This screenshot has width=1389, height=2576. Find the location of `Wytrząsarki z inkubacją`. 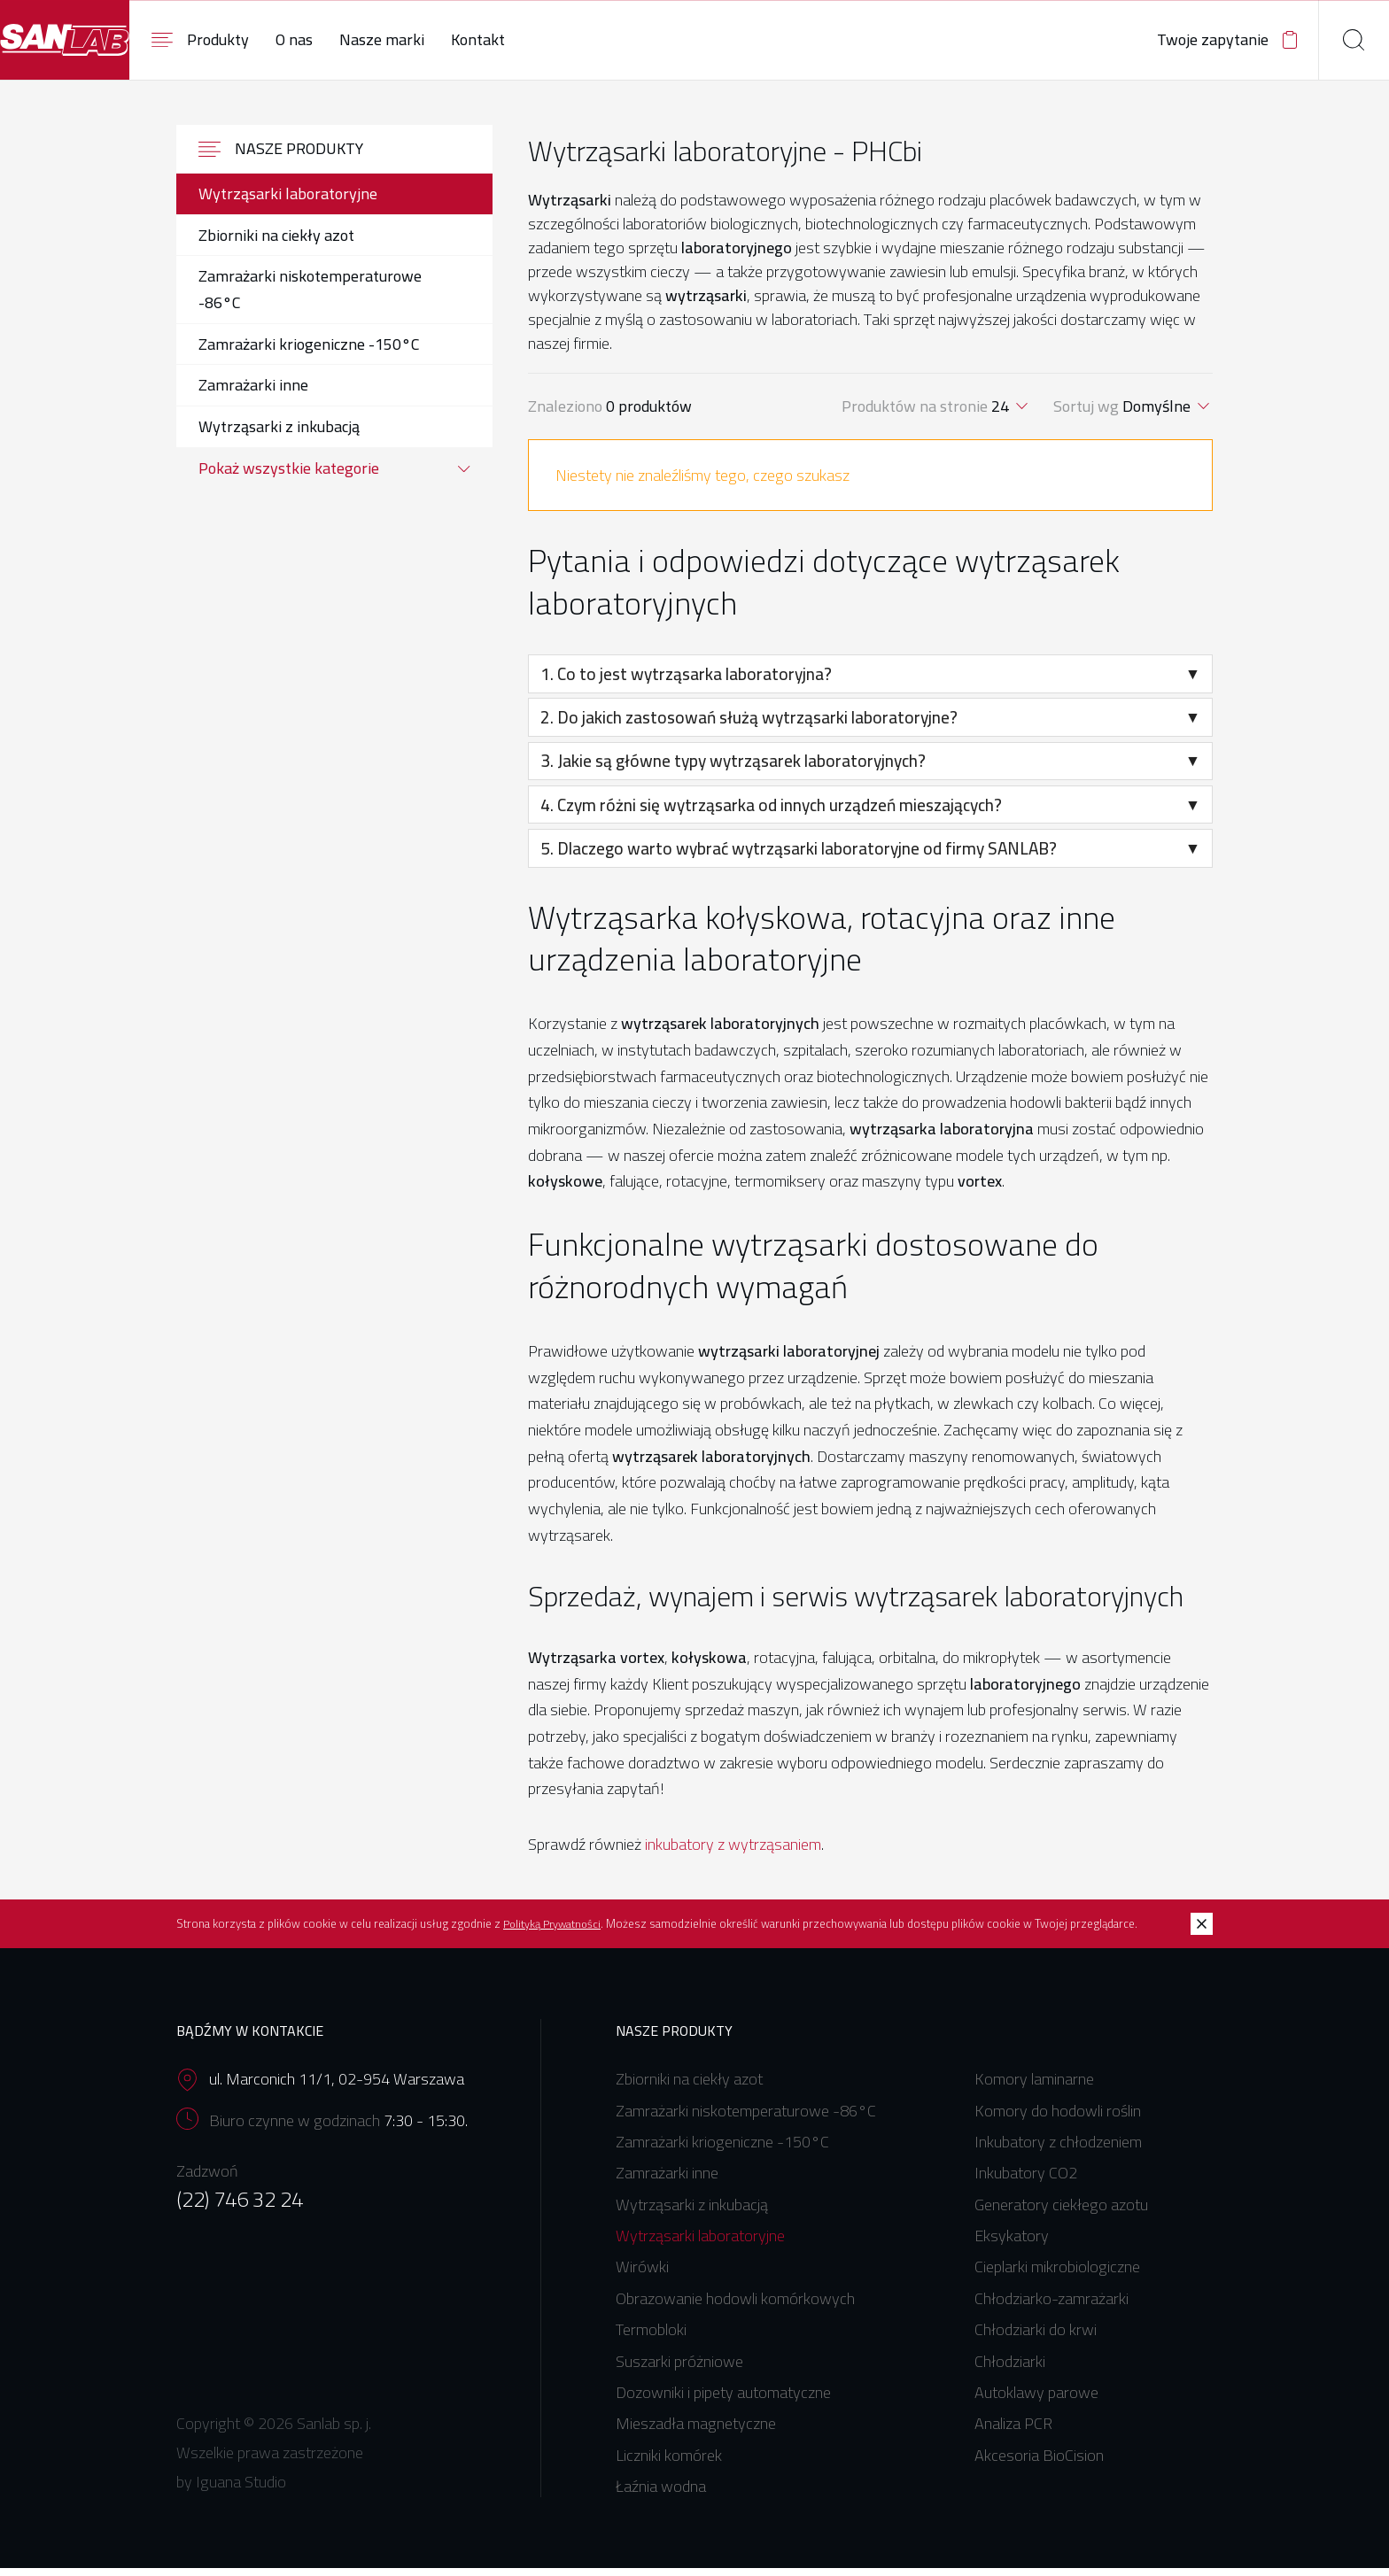

Wytrząsarki z inkubacją is located at coordinates (692, 2212).